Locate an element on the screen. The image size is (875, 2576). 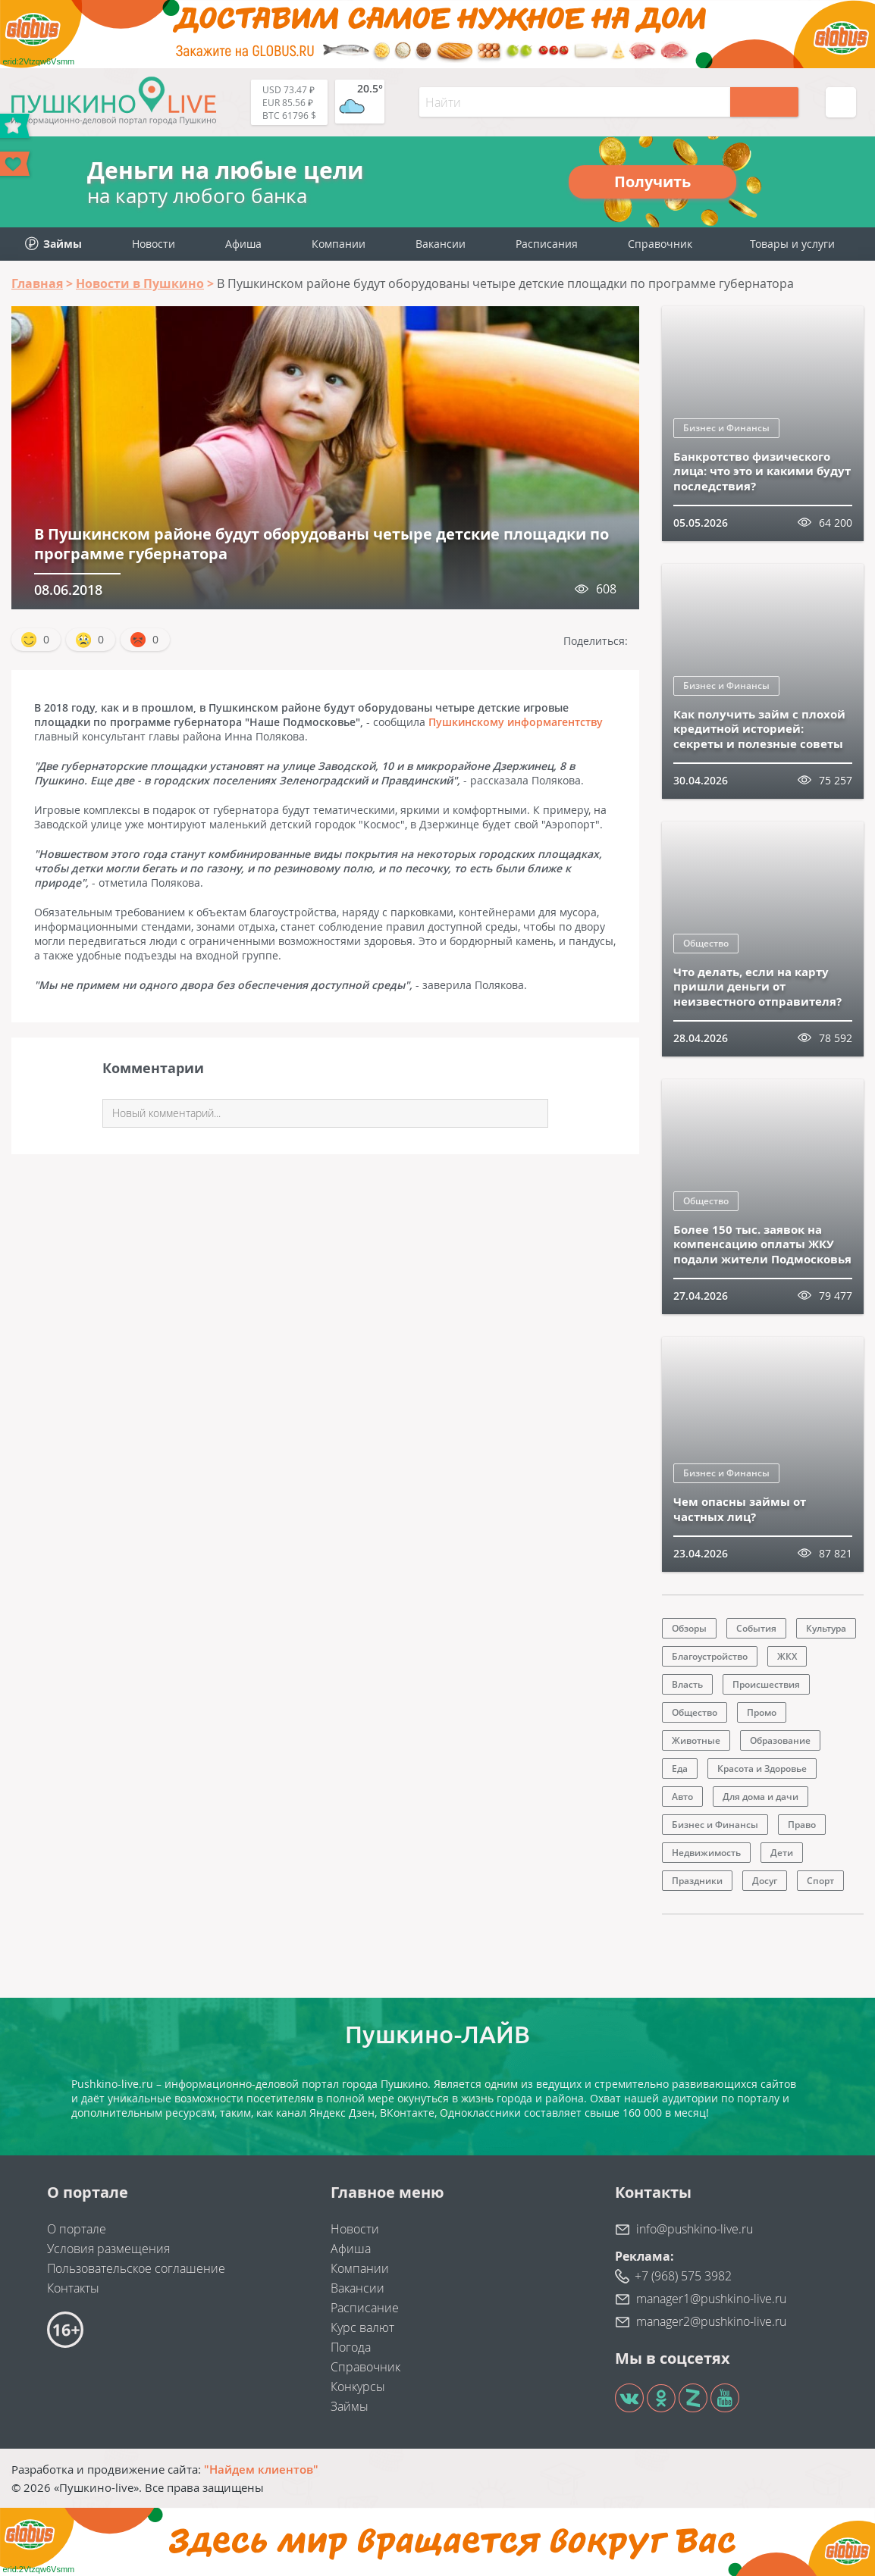
Еда is located at coordinates (680, 1768).